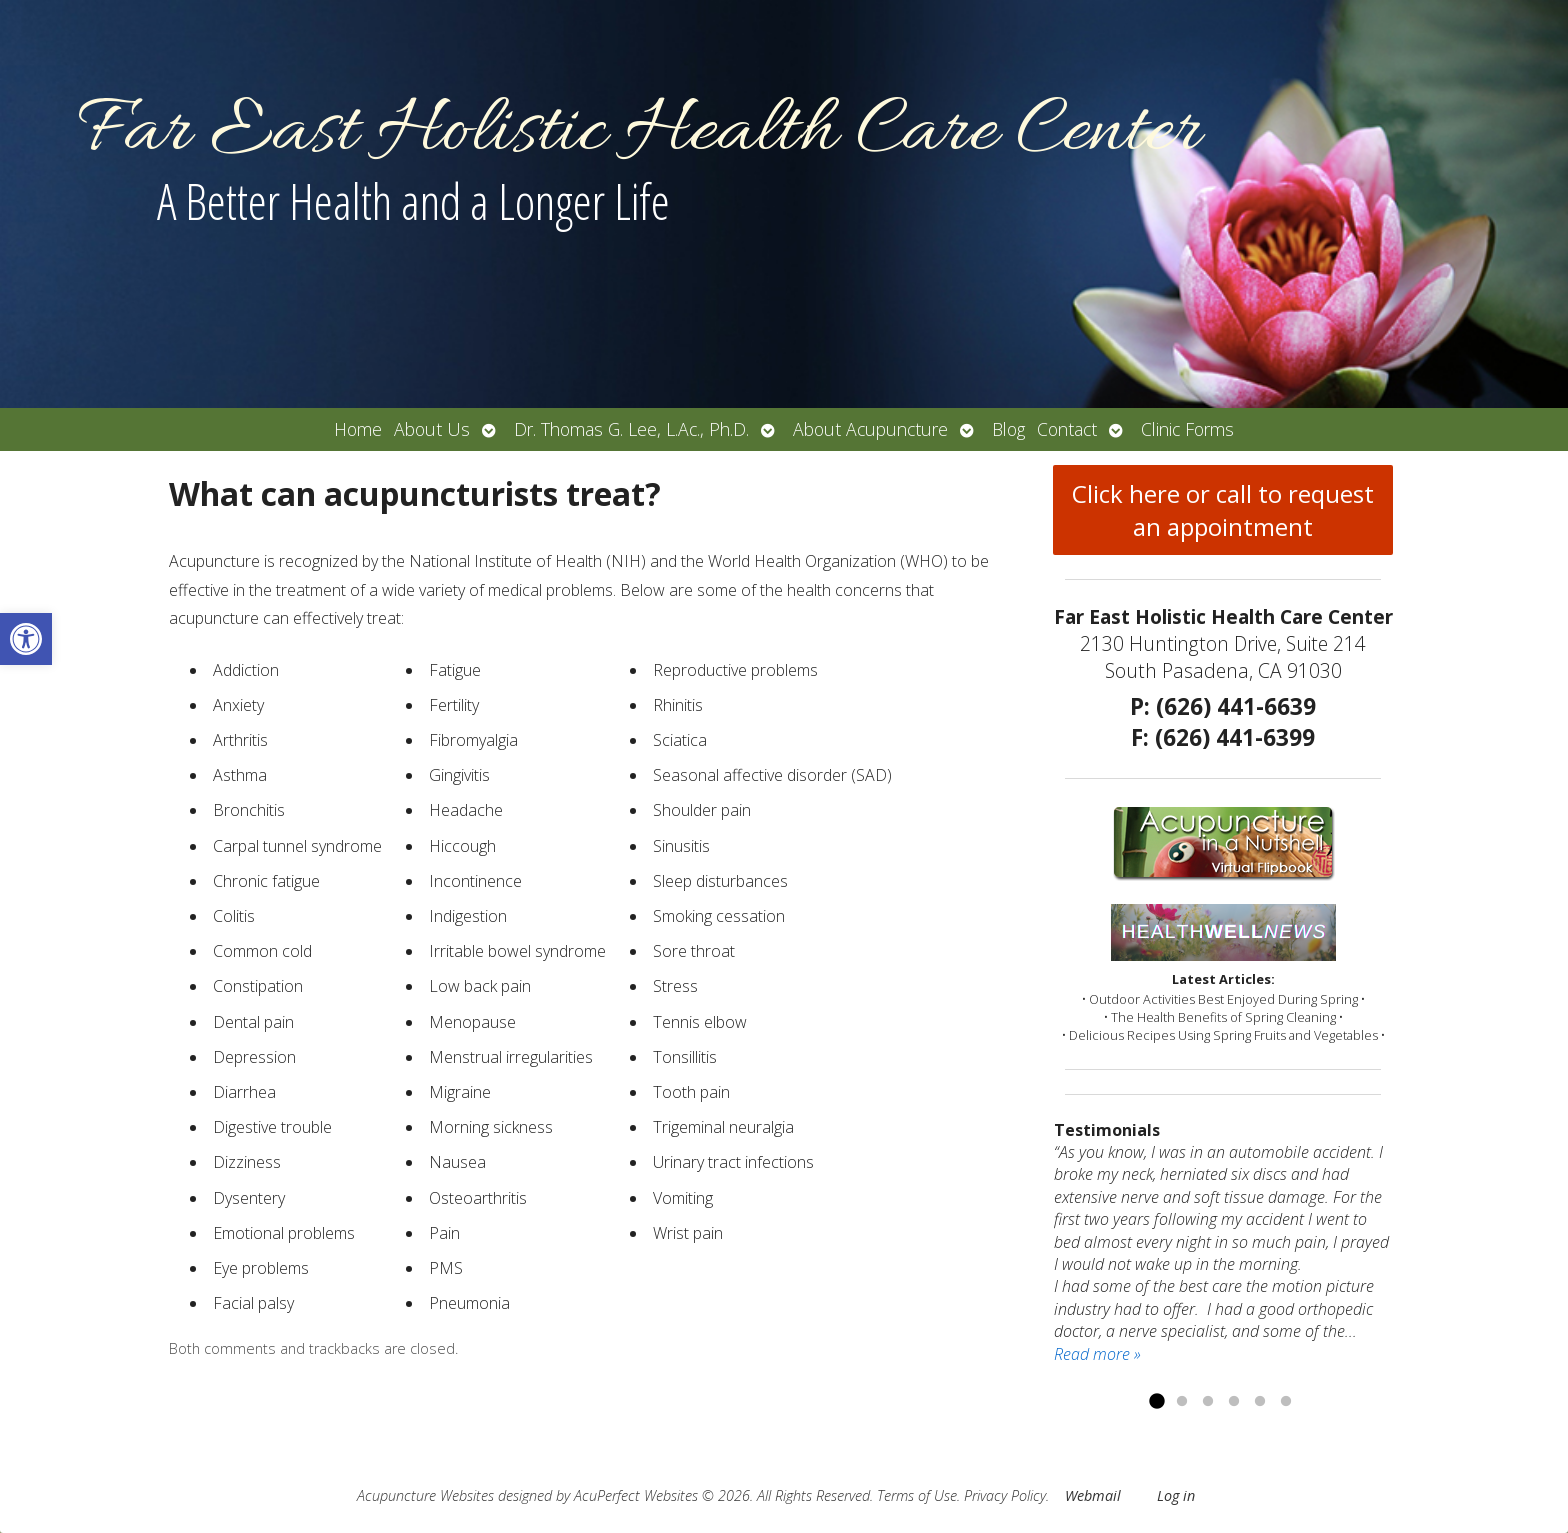  What do you see at coordinates (1008, 429) in the screenshot?
I see `Blog` at bounding box center [1008, 429].